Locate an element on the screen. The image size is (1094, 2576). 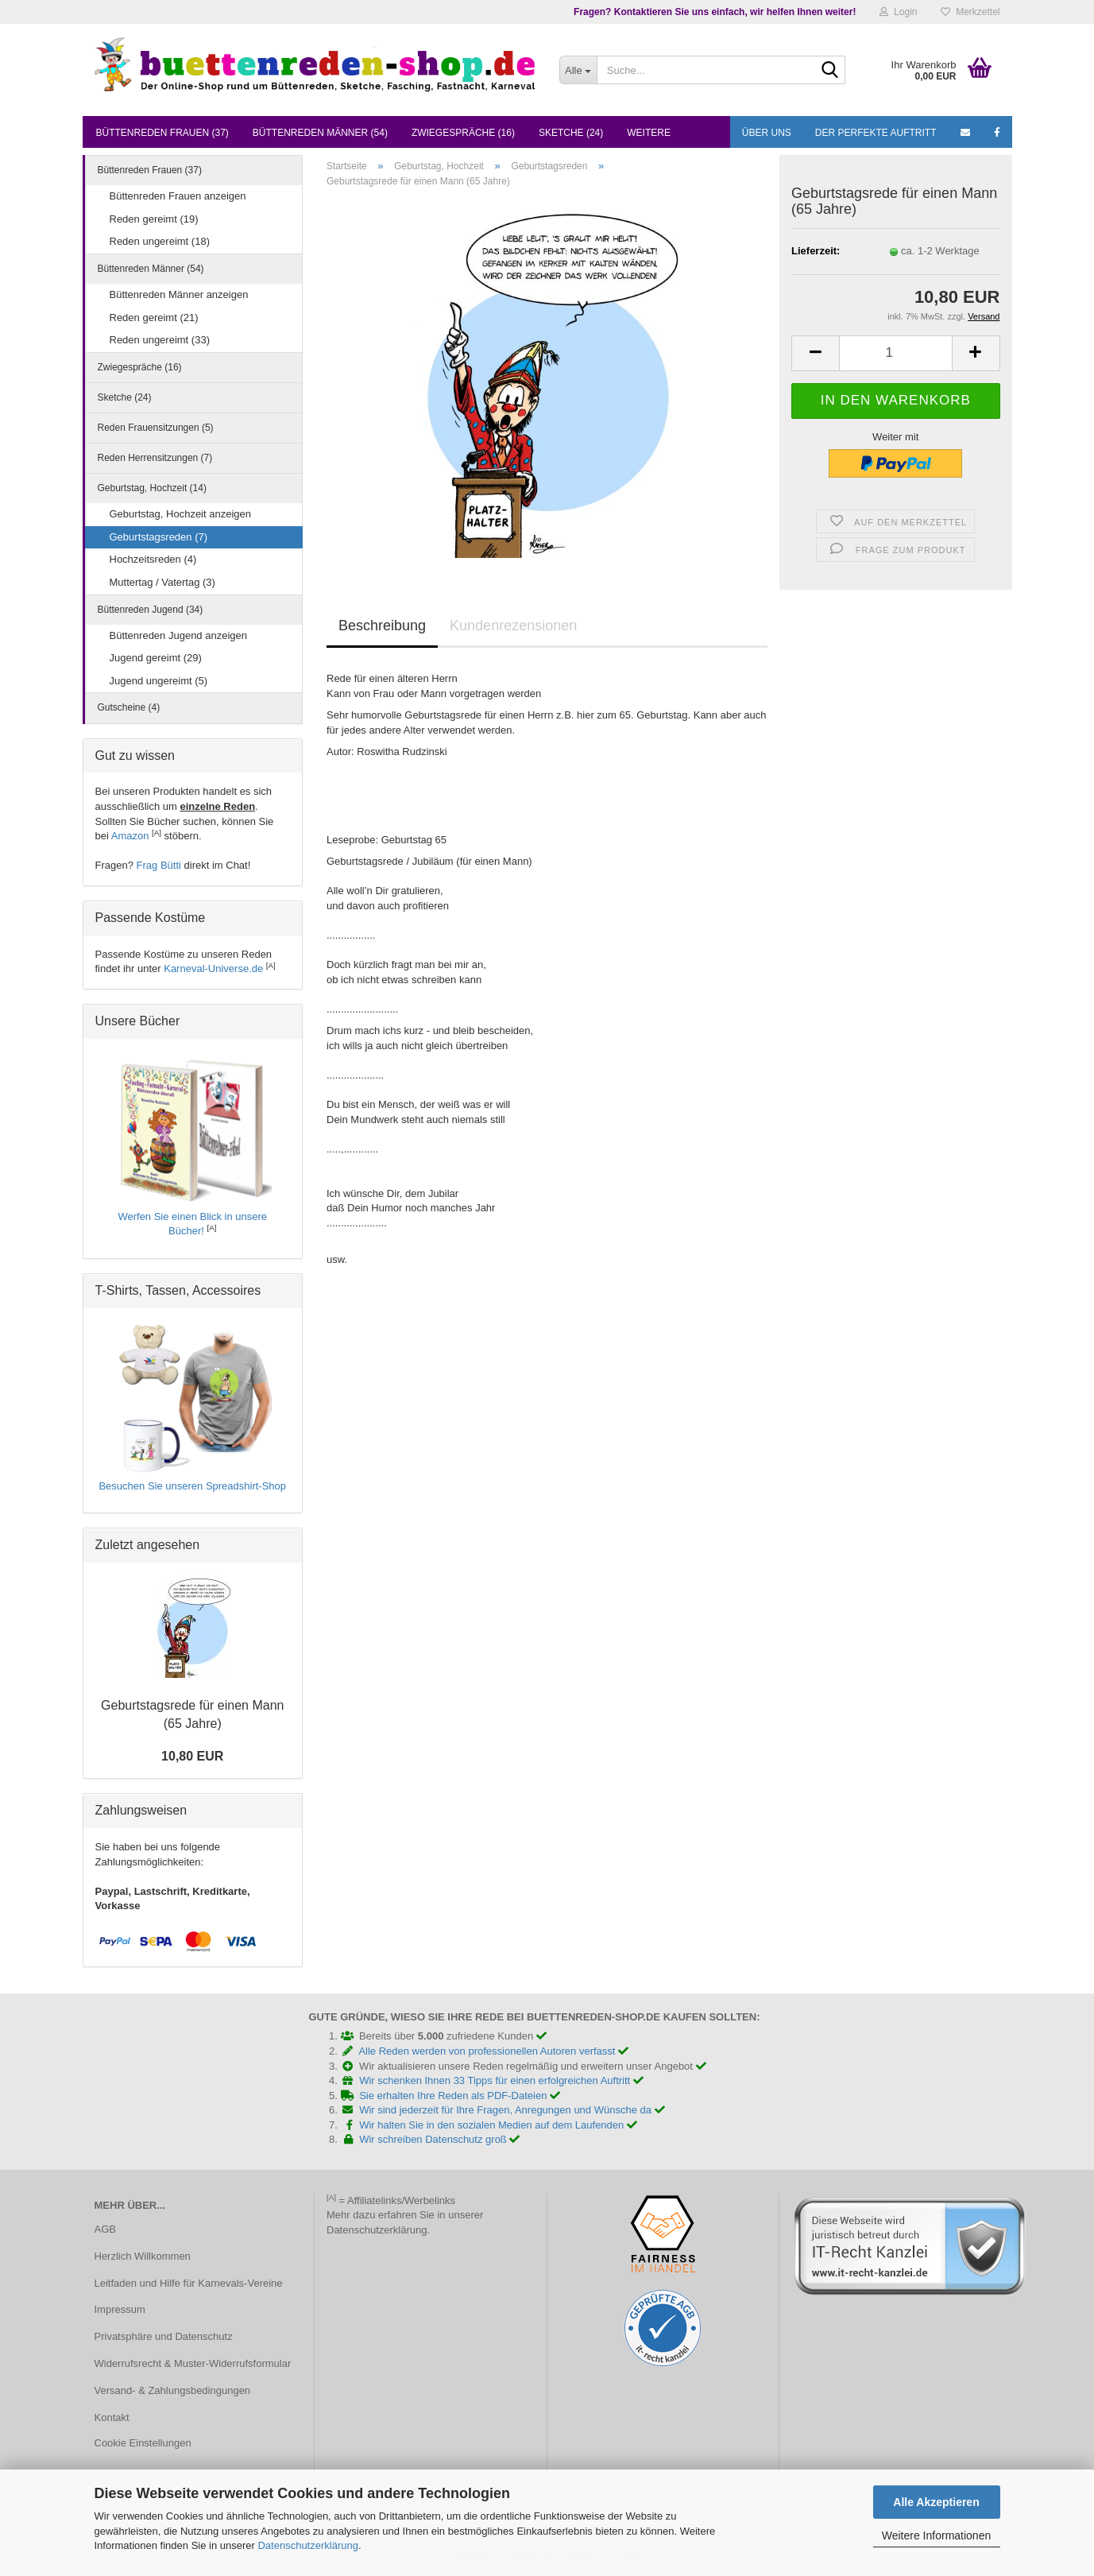
Büttenreden Männer (54) is located at coordinates (320, 132).